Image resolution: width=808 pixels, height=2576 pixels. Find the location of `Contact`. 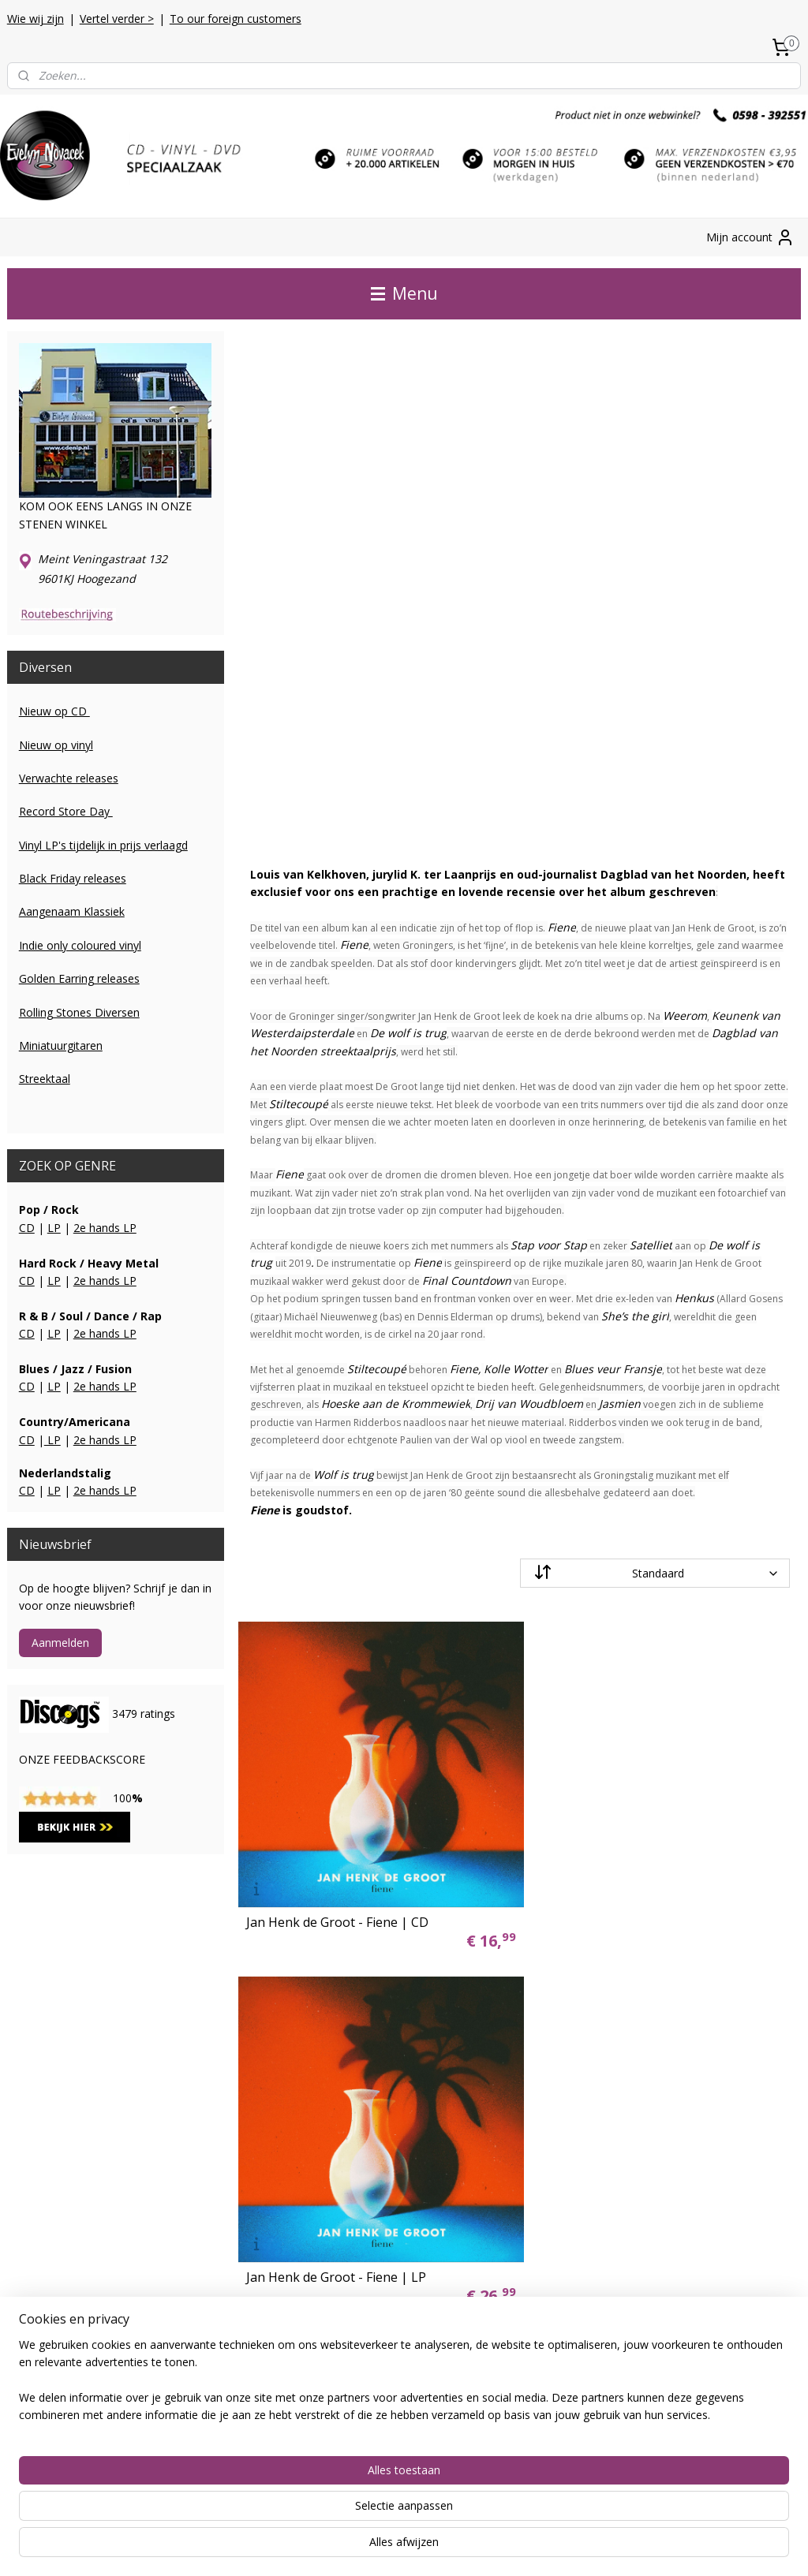

Contact is located at coordinates (27, 2061).